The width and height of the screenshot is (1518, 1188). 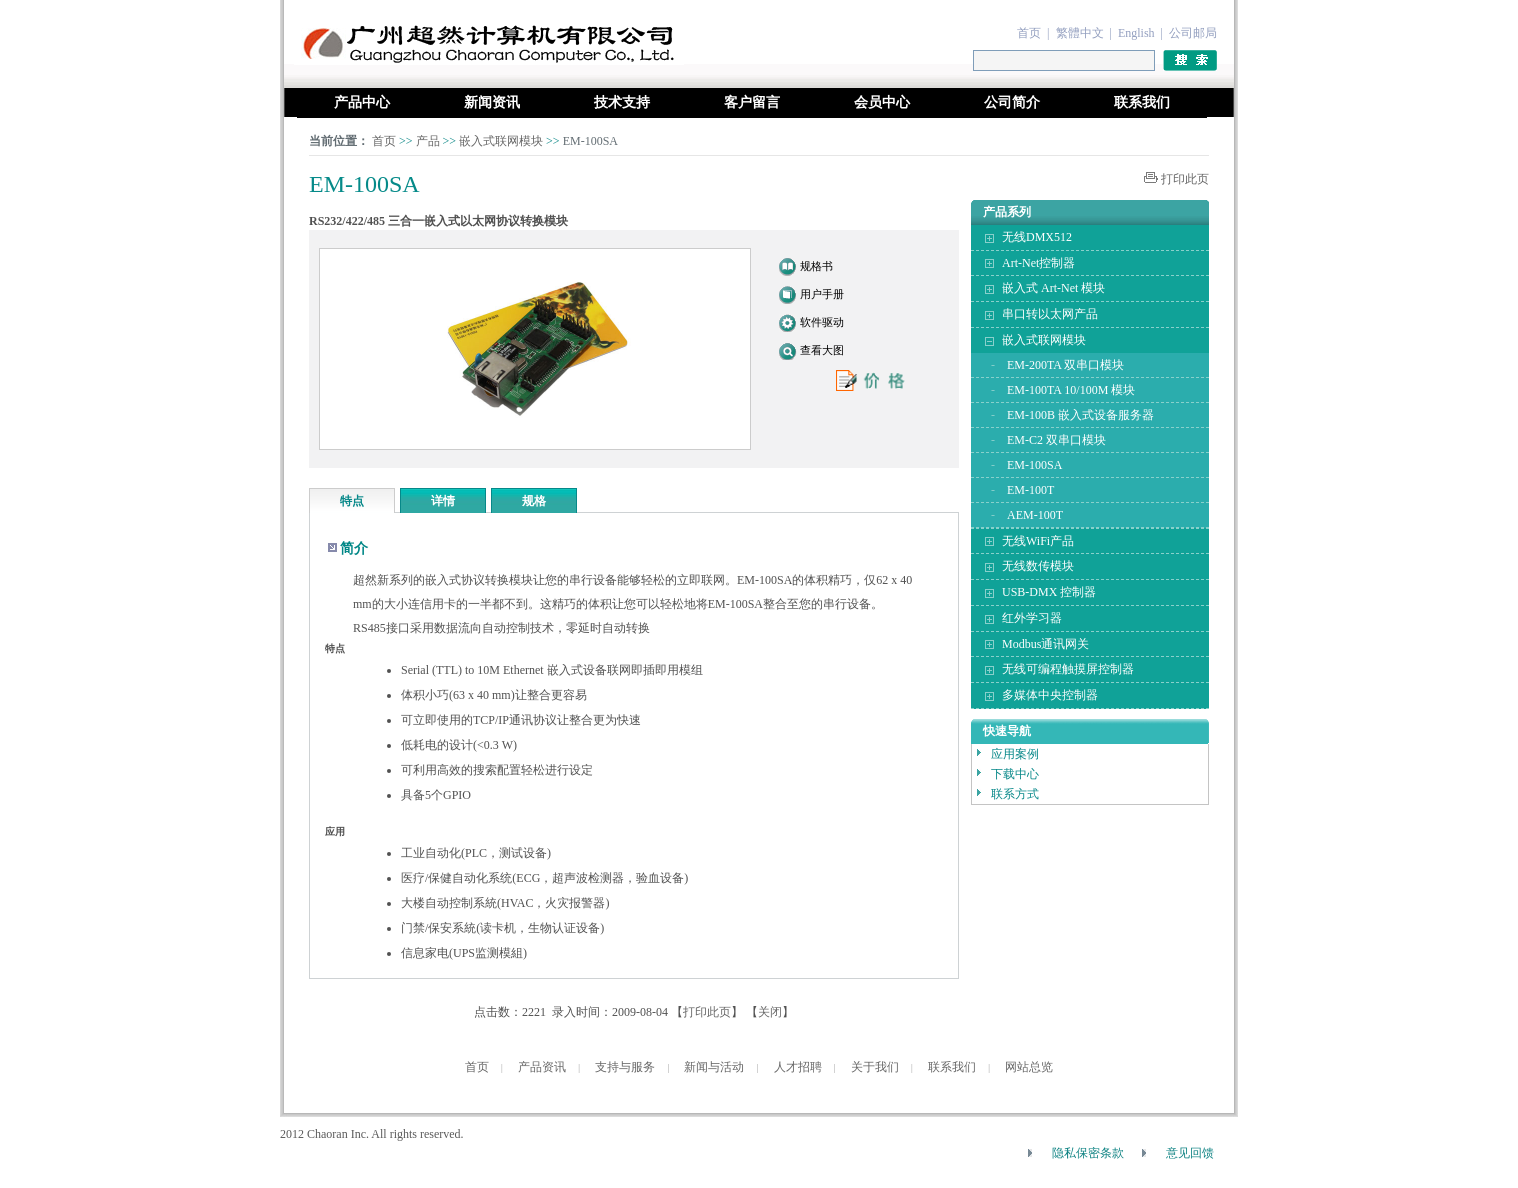 I want to click on 特点, so click(x=352, y=501).